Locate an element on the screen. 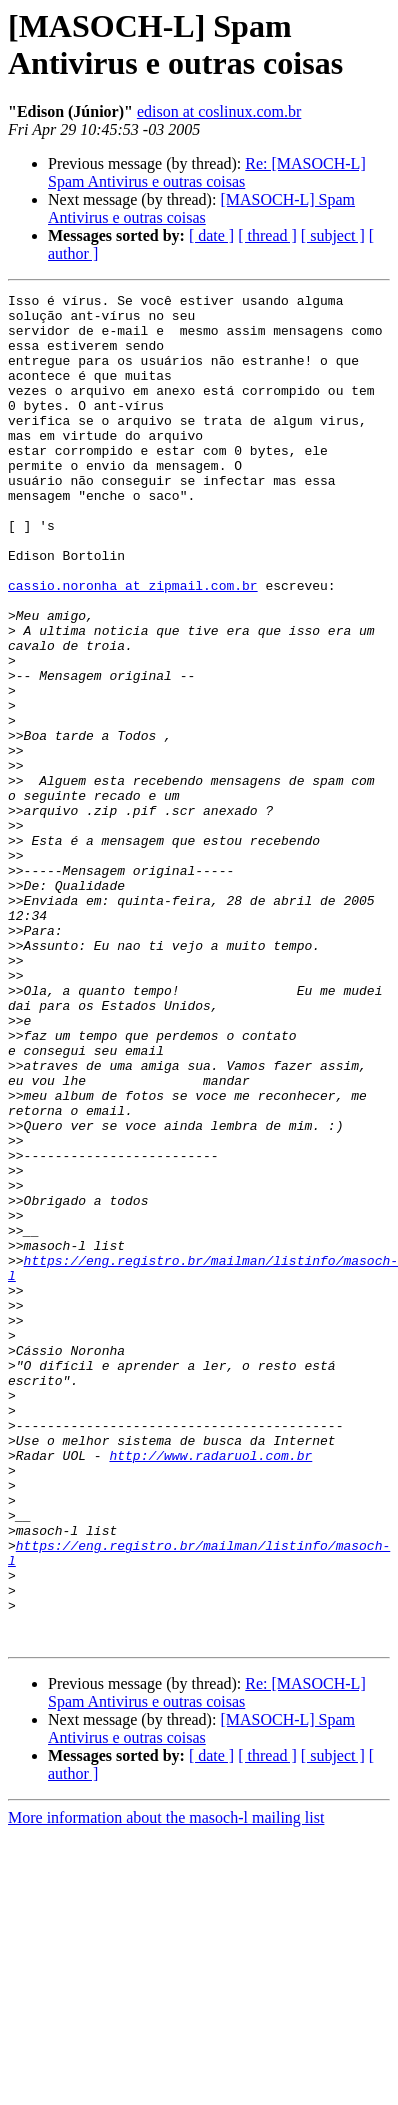 The image size is (398, 2105). [ subject ] is located at coordinates (333, 235).